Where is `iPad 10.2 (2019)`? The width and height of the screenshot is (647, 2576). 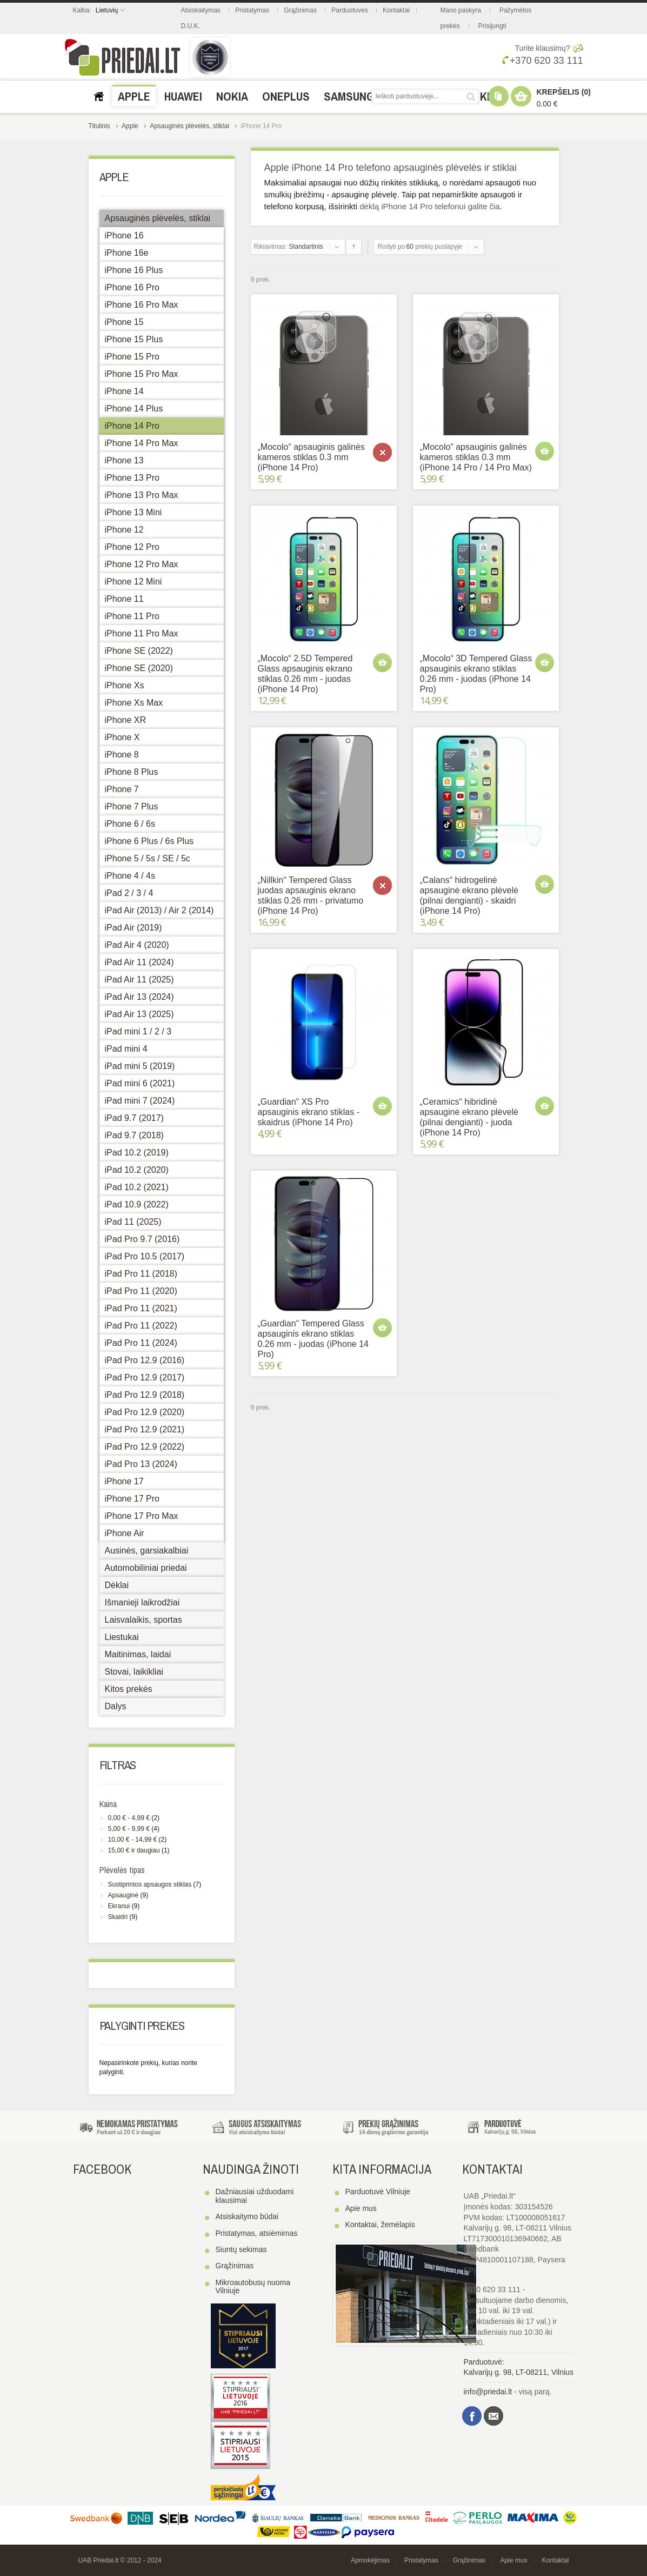 iPad 10.2 (2019) is located at coordinates (137, 1152).